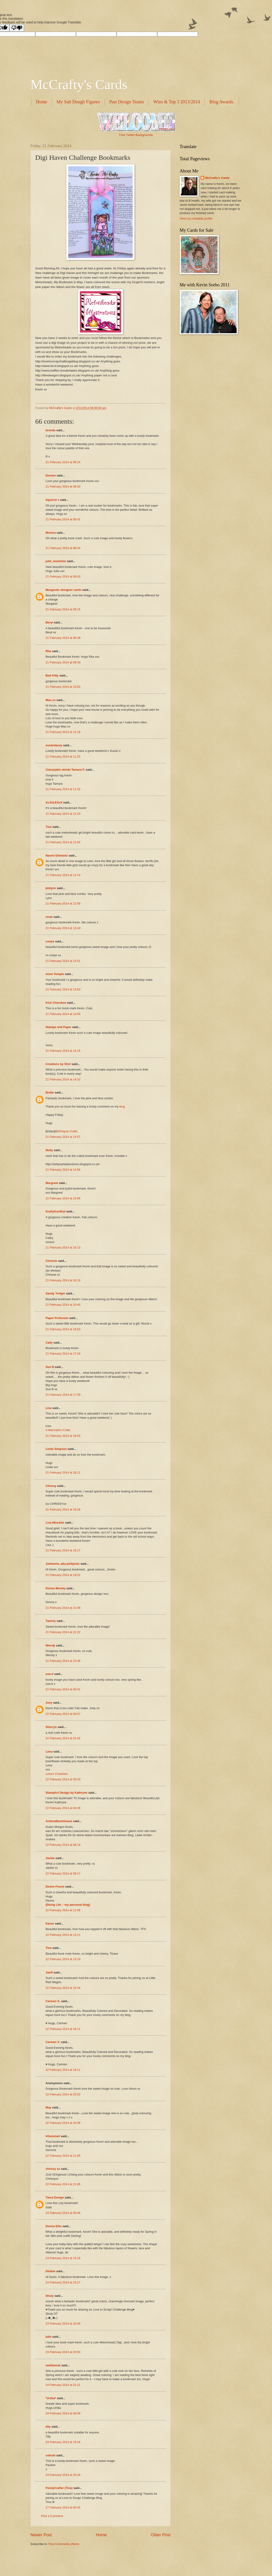 The image size is (272, 2576). I want to click on 21 February 2014 at 14:04, so click(63, 1014).